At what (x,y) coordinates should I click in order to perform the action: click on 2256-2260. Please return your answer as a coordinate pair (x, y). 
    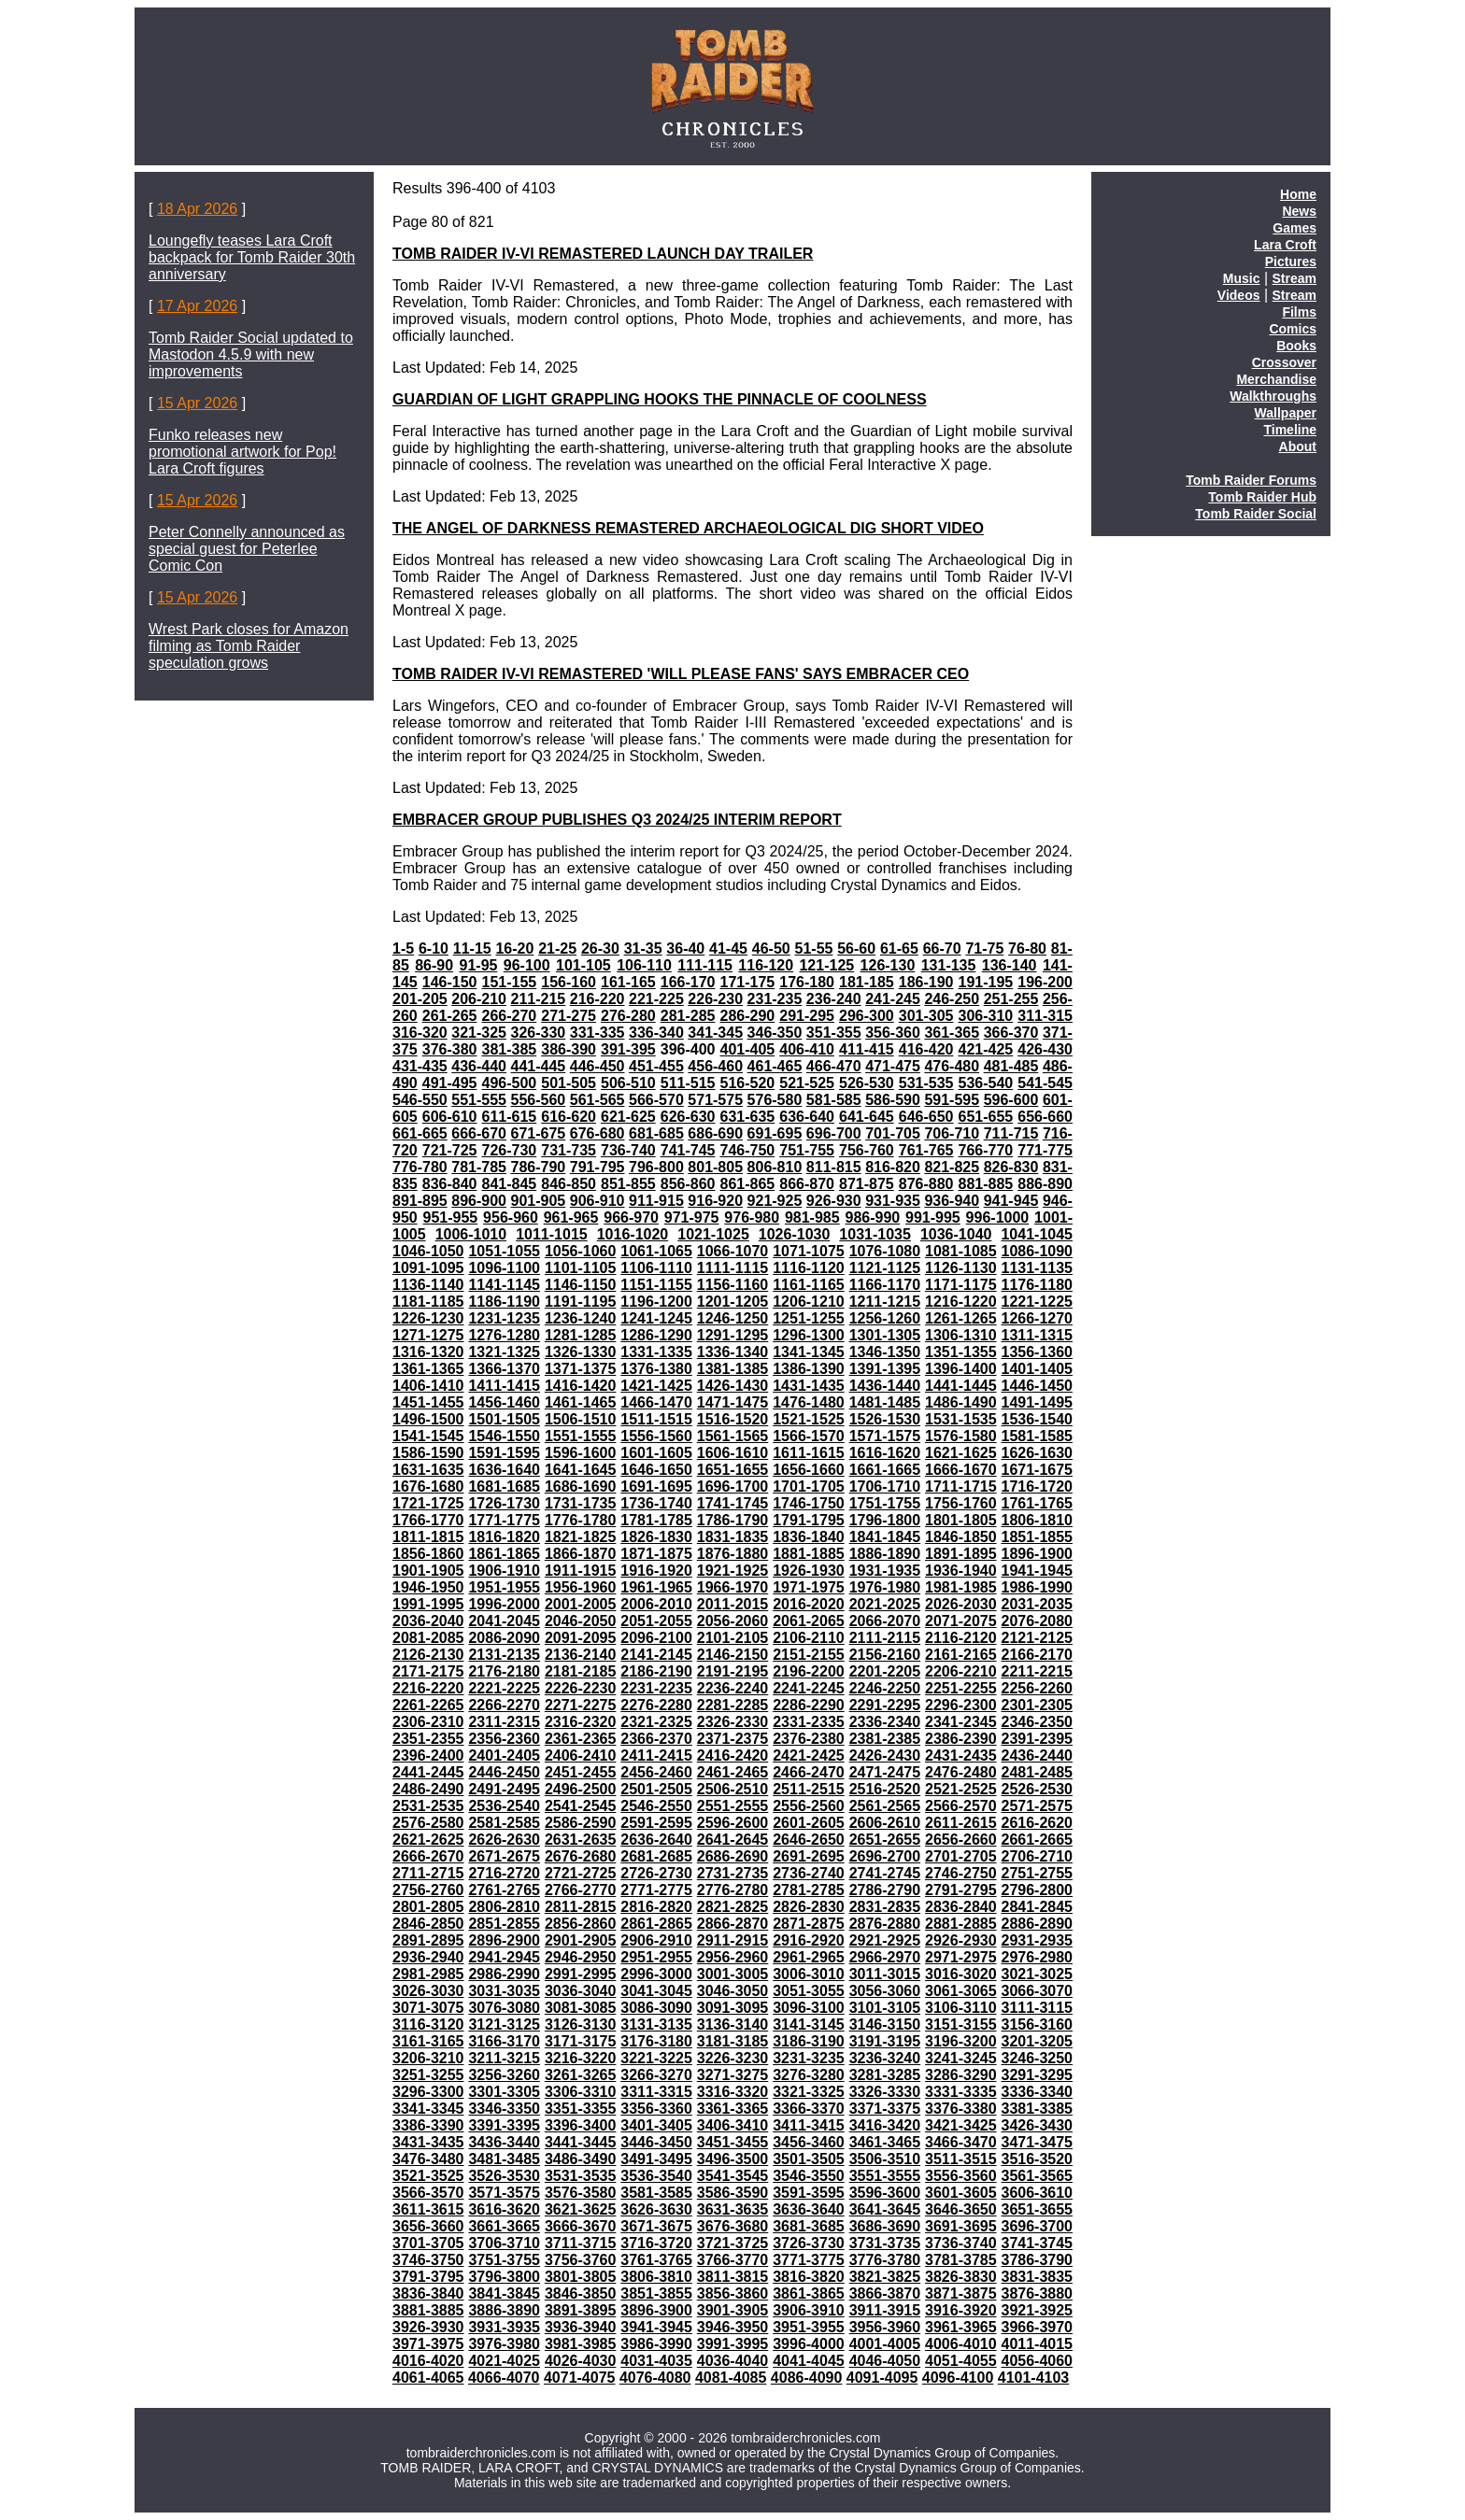
    Looking at the image, I should click on (1038, 1688).